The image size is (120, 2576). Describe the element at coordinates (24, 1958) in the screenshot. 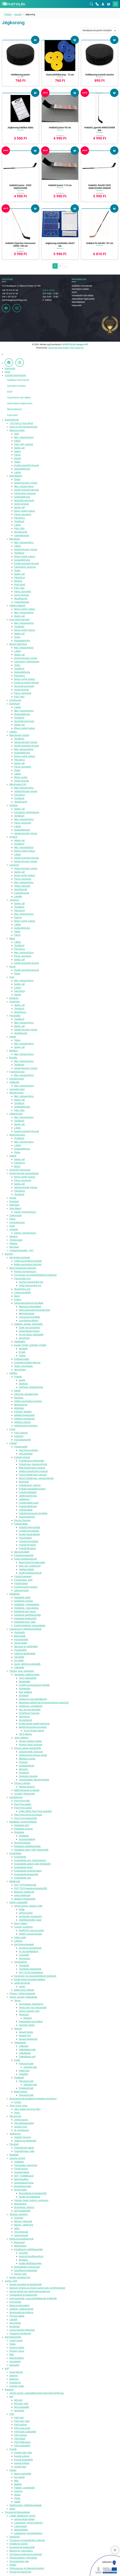

I see `Homokozó` at that location.